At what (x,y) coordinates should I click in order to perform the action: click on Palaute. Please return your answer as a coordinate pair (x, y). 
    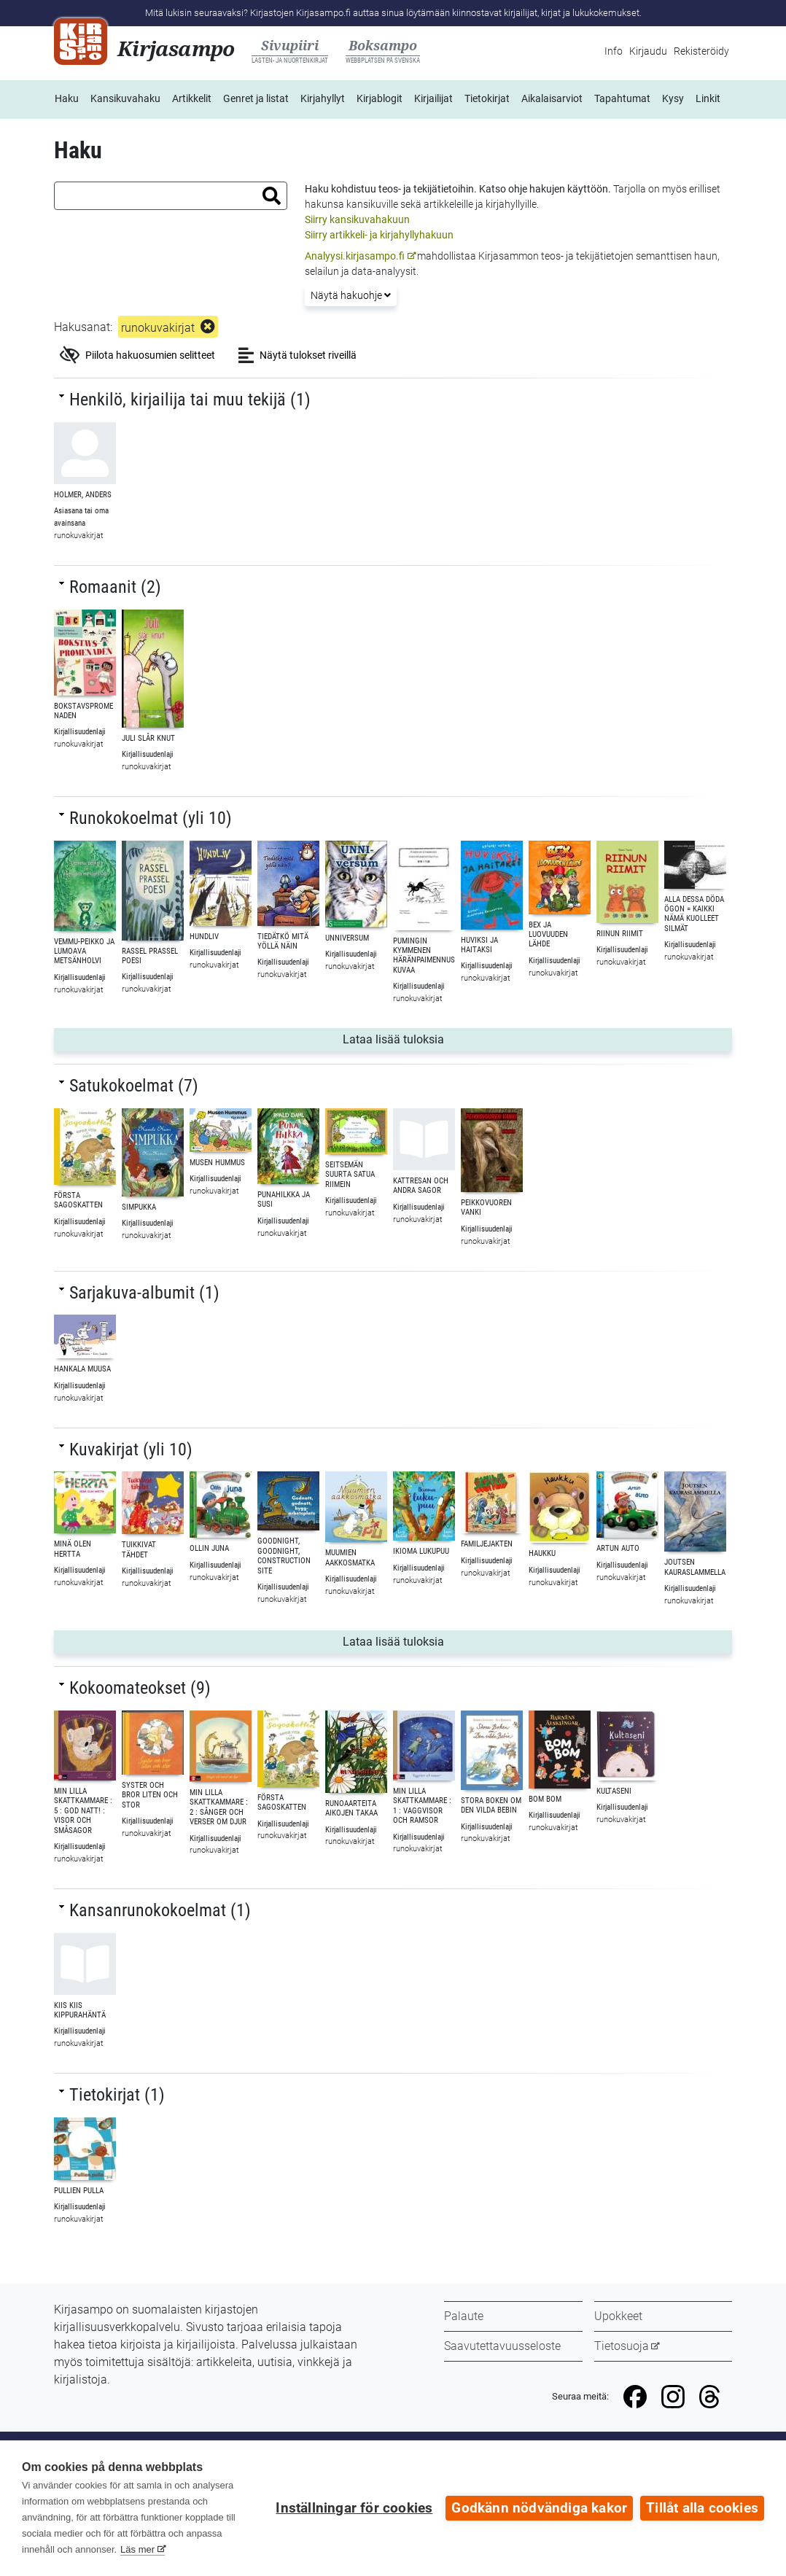
    Looking at the image, I should click on (463, 2316).